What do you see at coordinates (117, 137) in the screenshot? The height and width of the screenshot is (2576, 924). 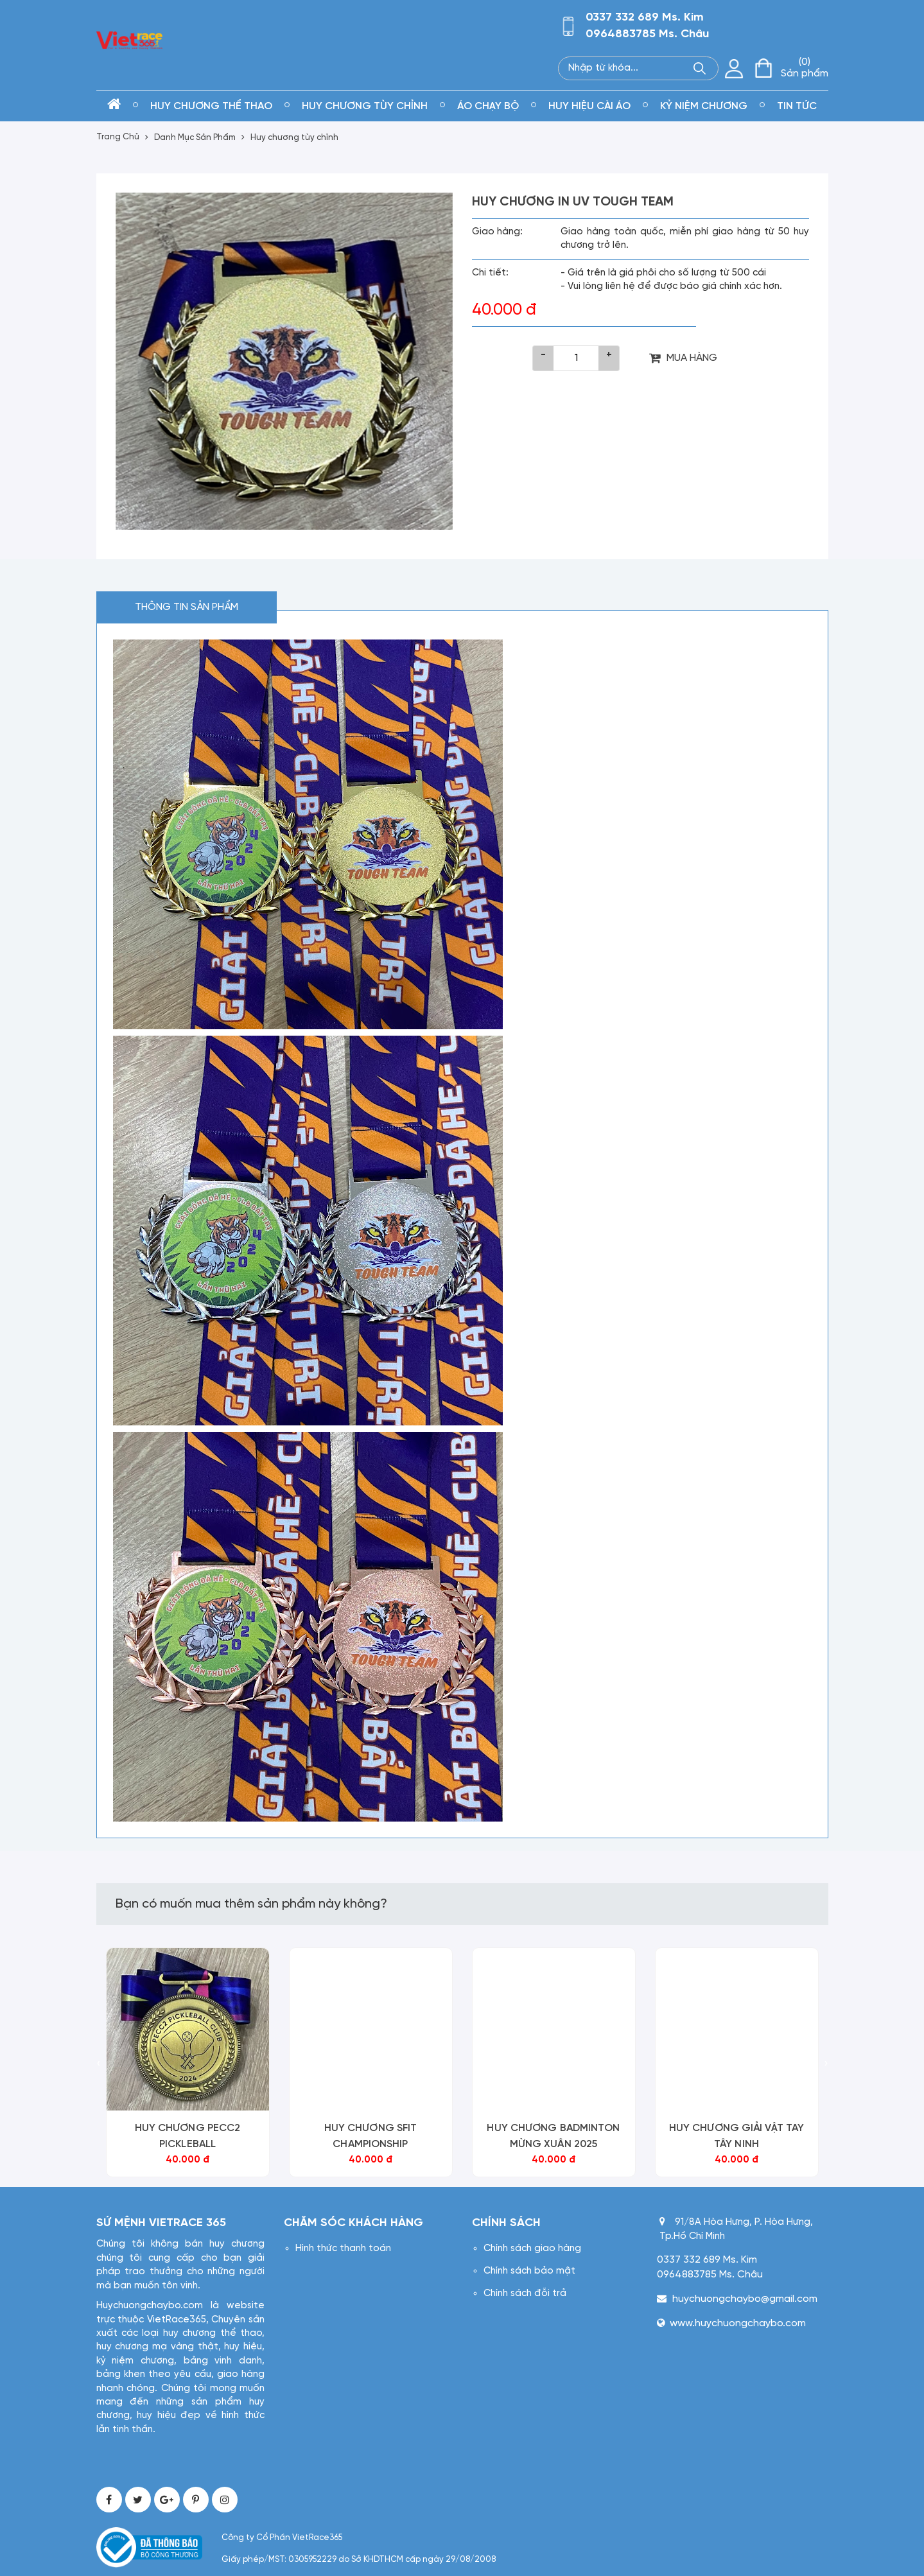 I see `Trang Chủ` at bounding box center [117, 137].